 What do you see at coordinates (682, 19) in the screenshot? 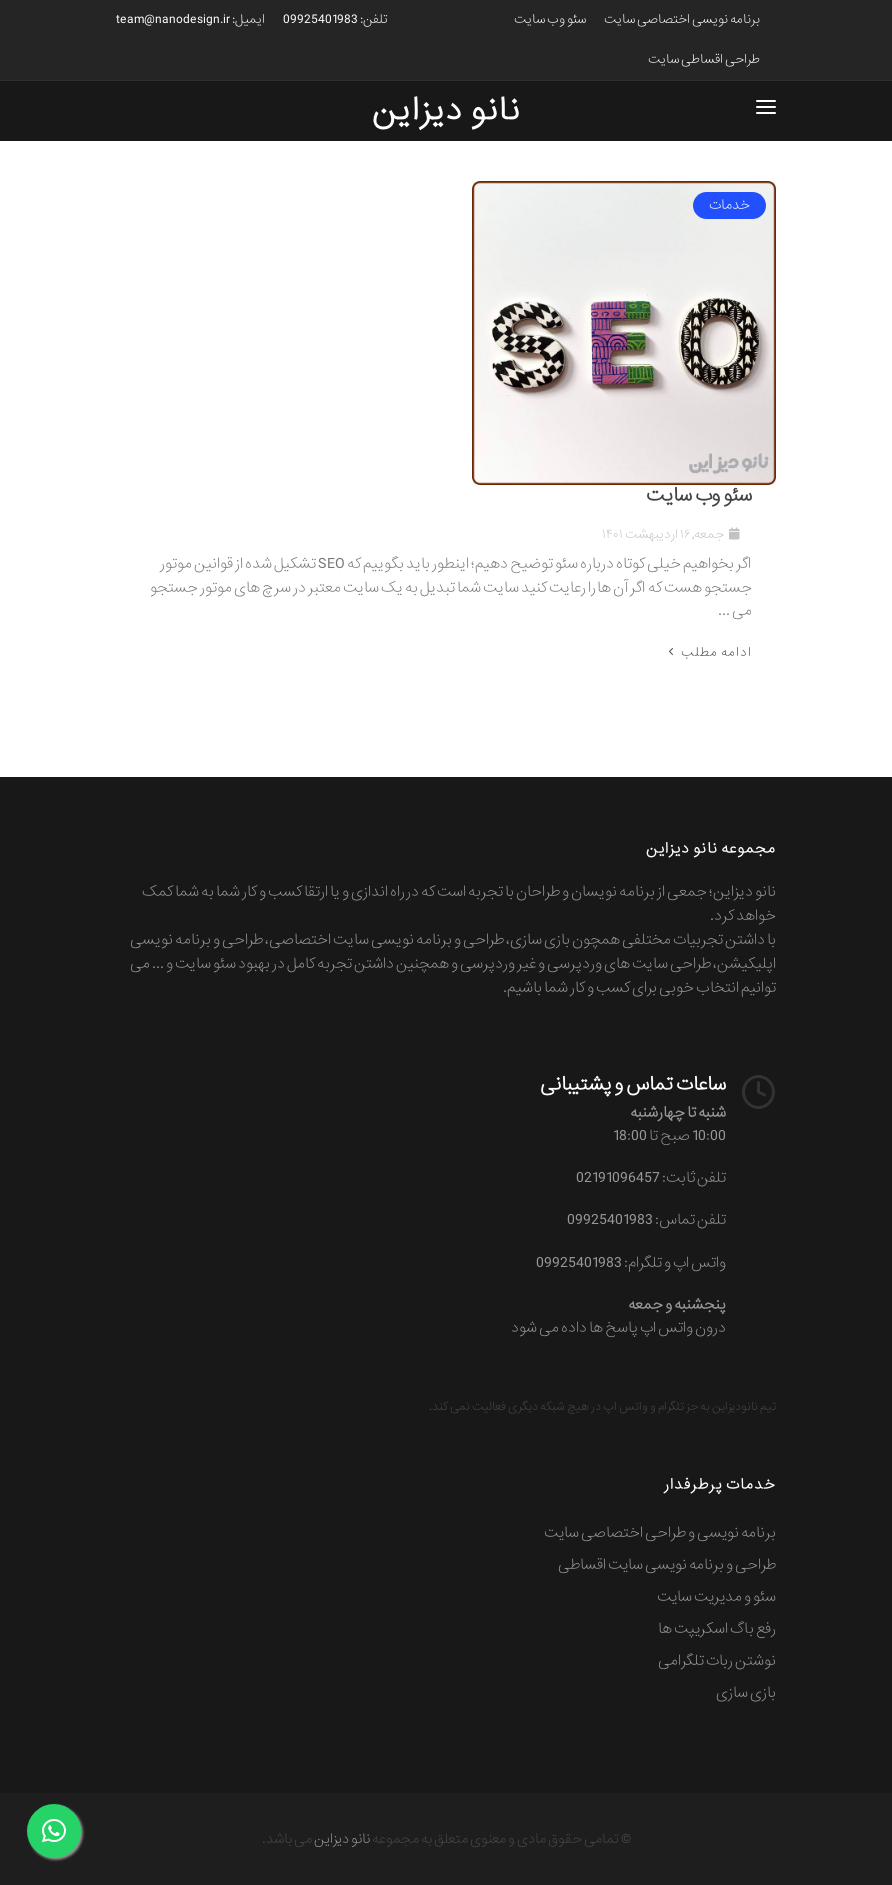
I see `برنامه نویسی اختصاصی سایت` at bounding box center [682, 19].